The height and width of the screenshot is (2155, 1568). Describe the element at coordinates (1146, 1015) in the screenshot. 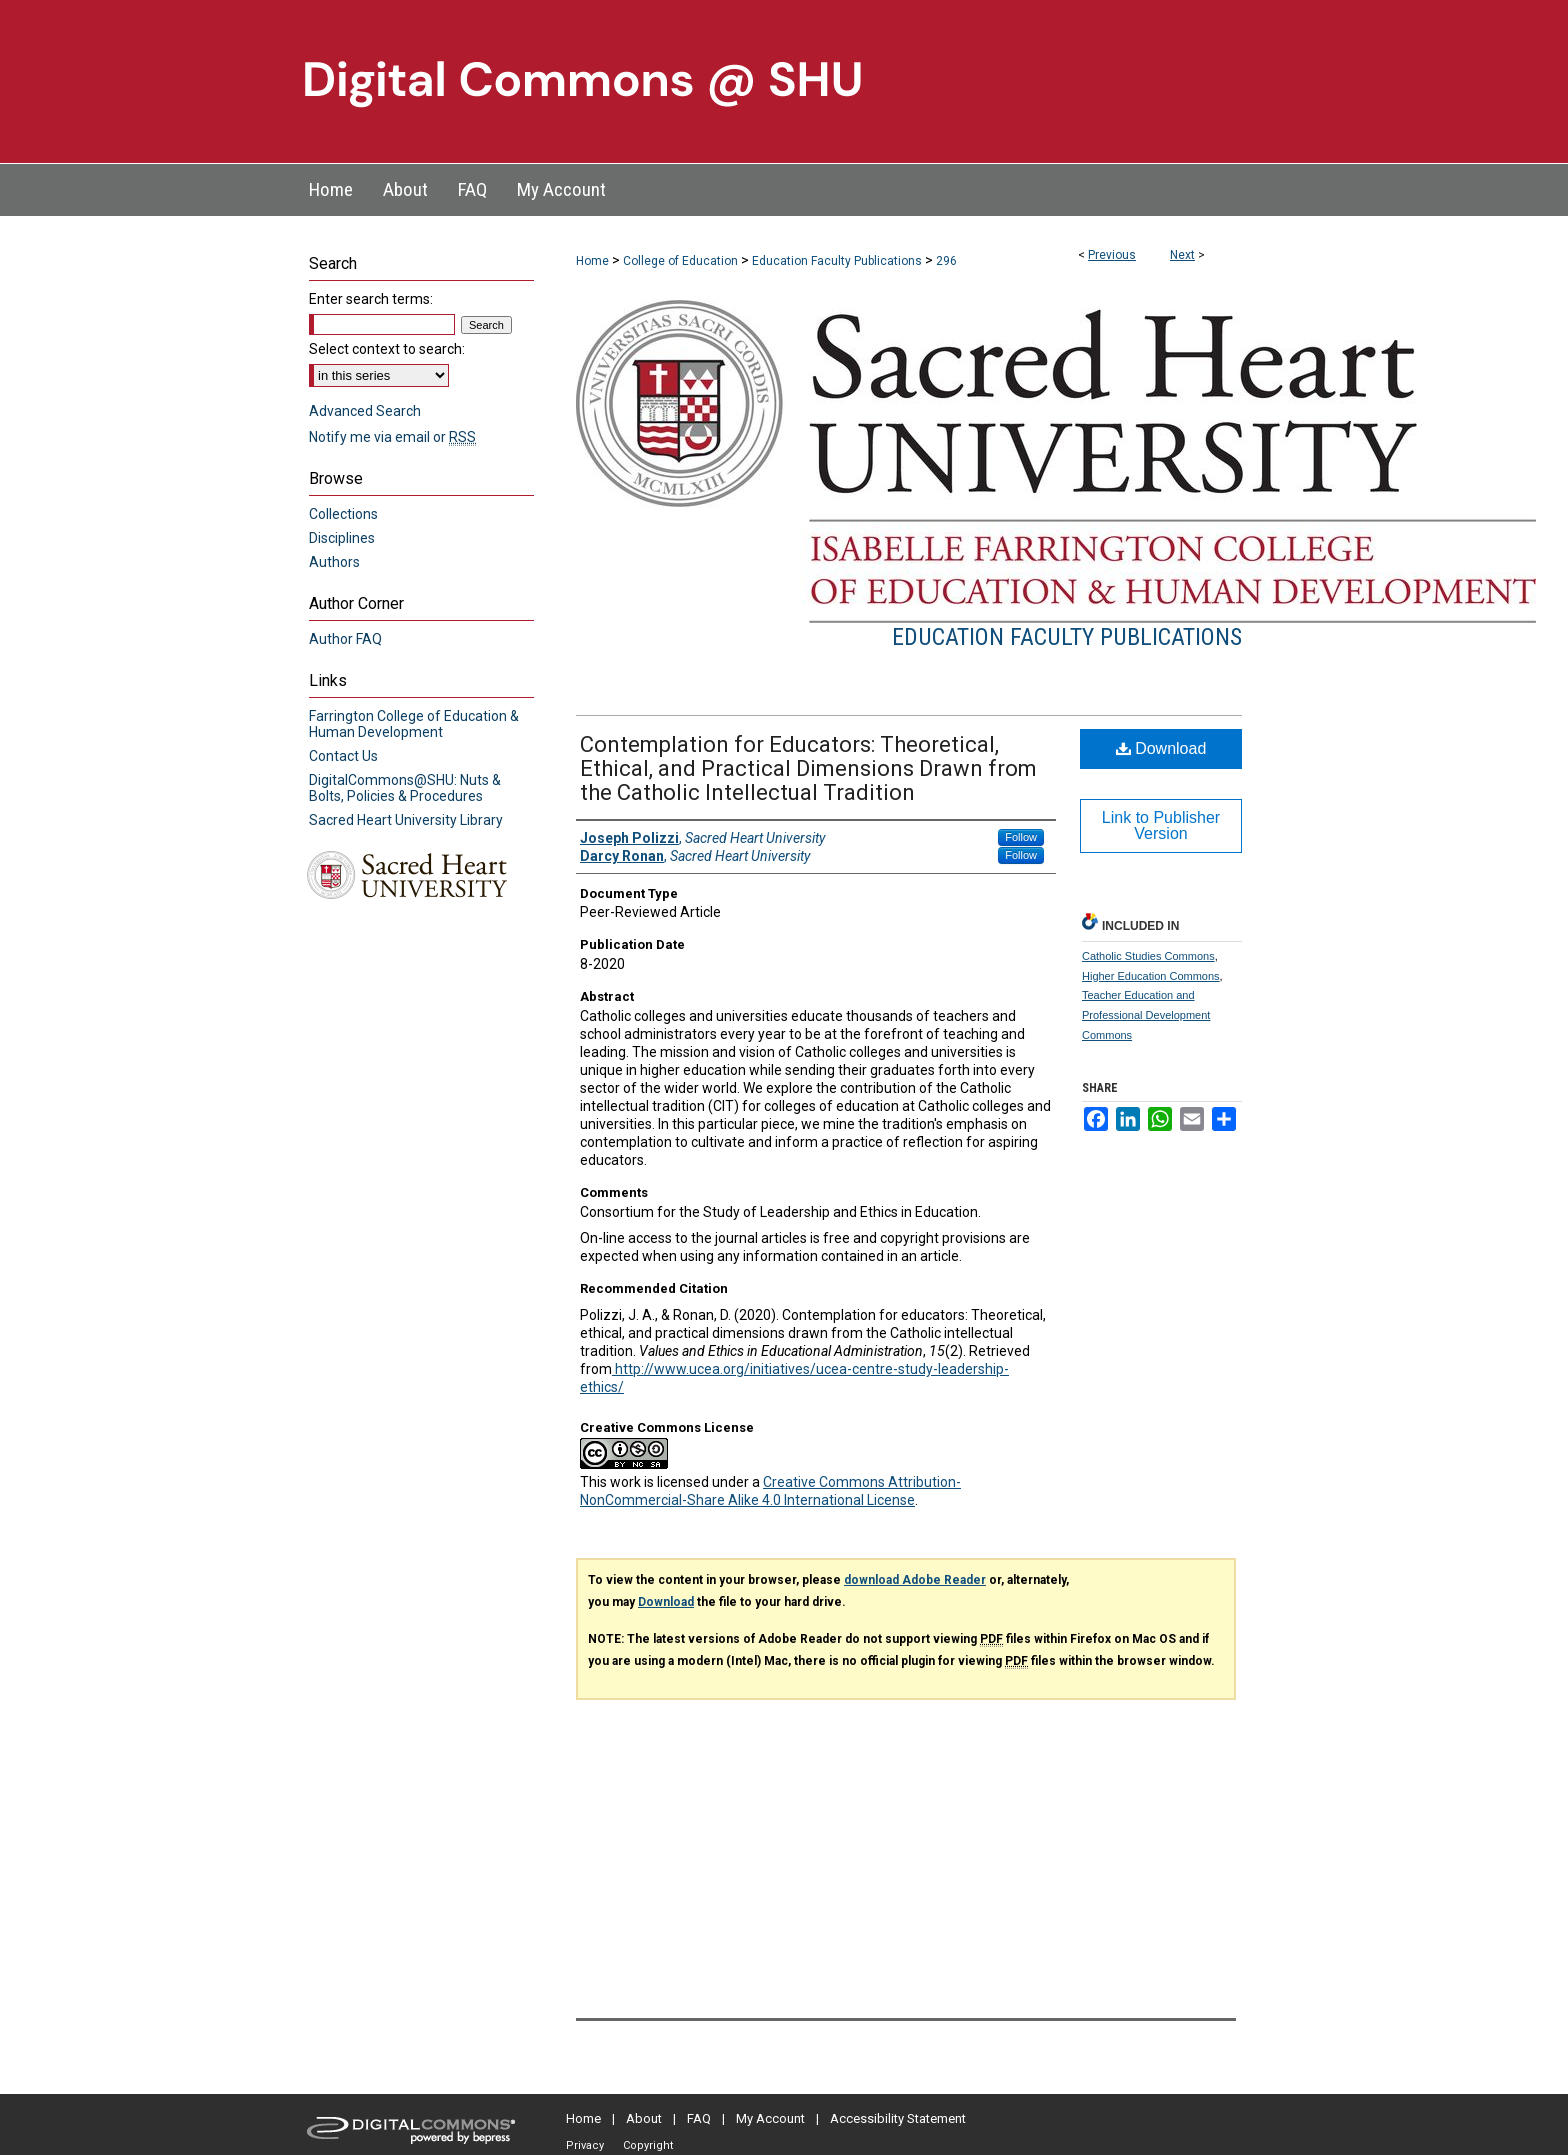

I see `Teacher Education and Professional Development Commons` at that location.